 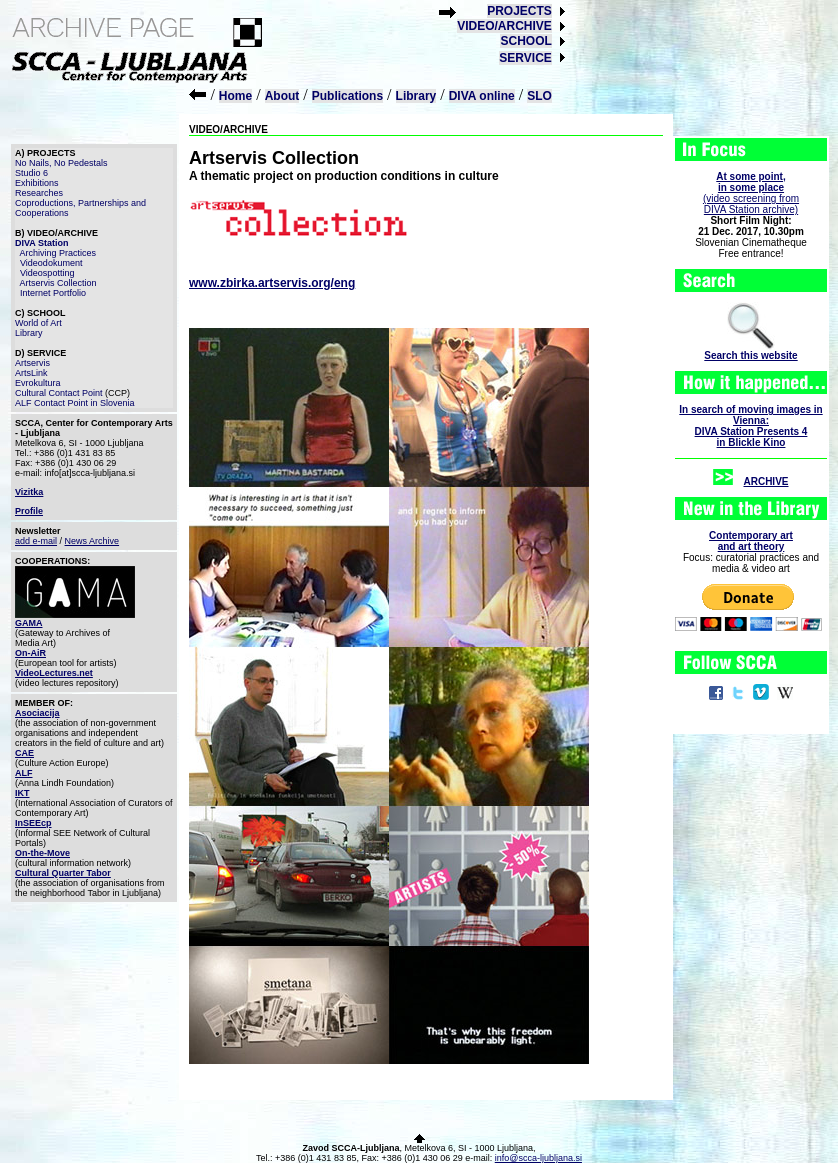 What do you see at coordinates (31, 373) in the screenshot?
I see `ArtsLink` at bounding box center [31, 373].